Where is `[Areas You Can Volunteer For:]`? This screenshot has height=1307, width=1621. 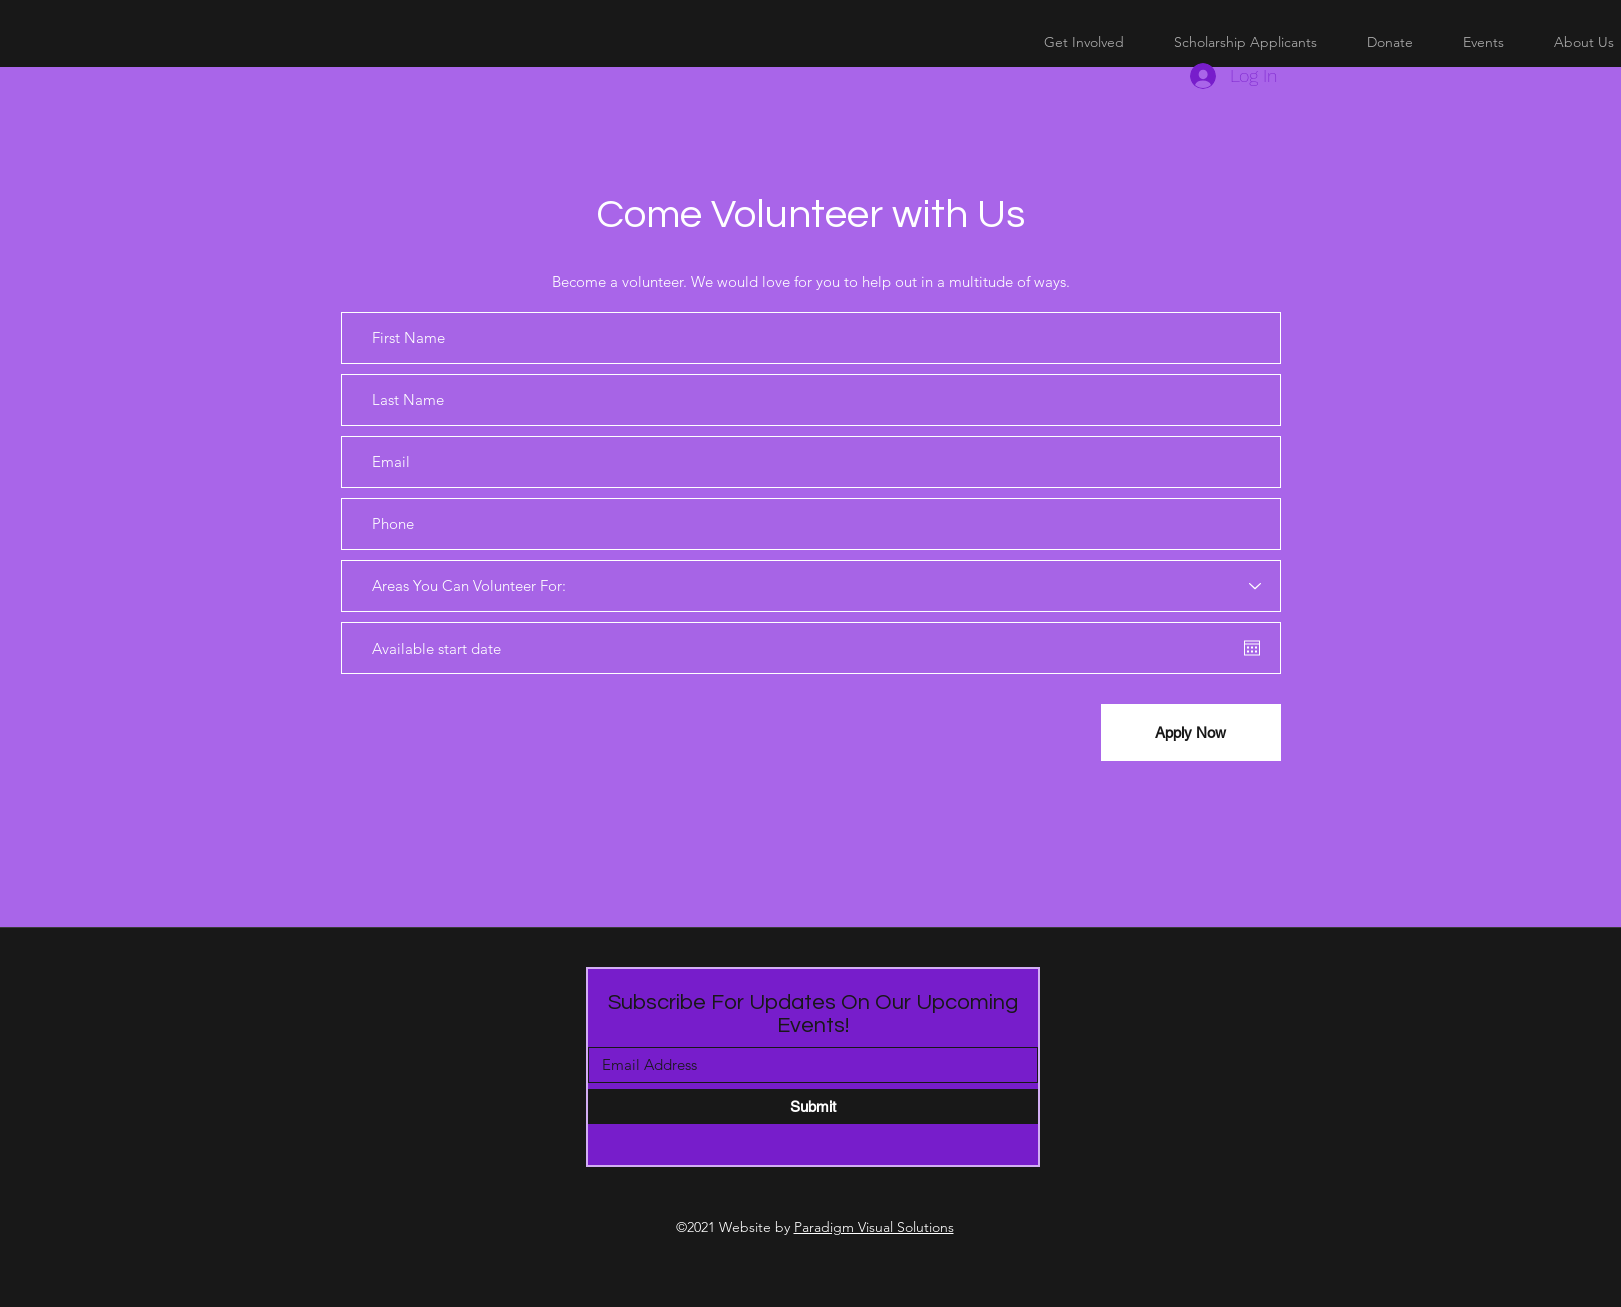
[Areas You Can Volunteer For:] is located at coordinates (811, 586).